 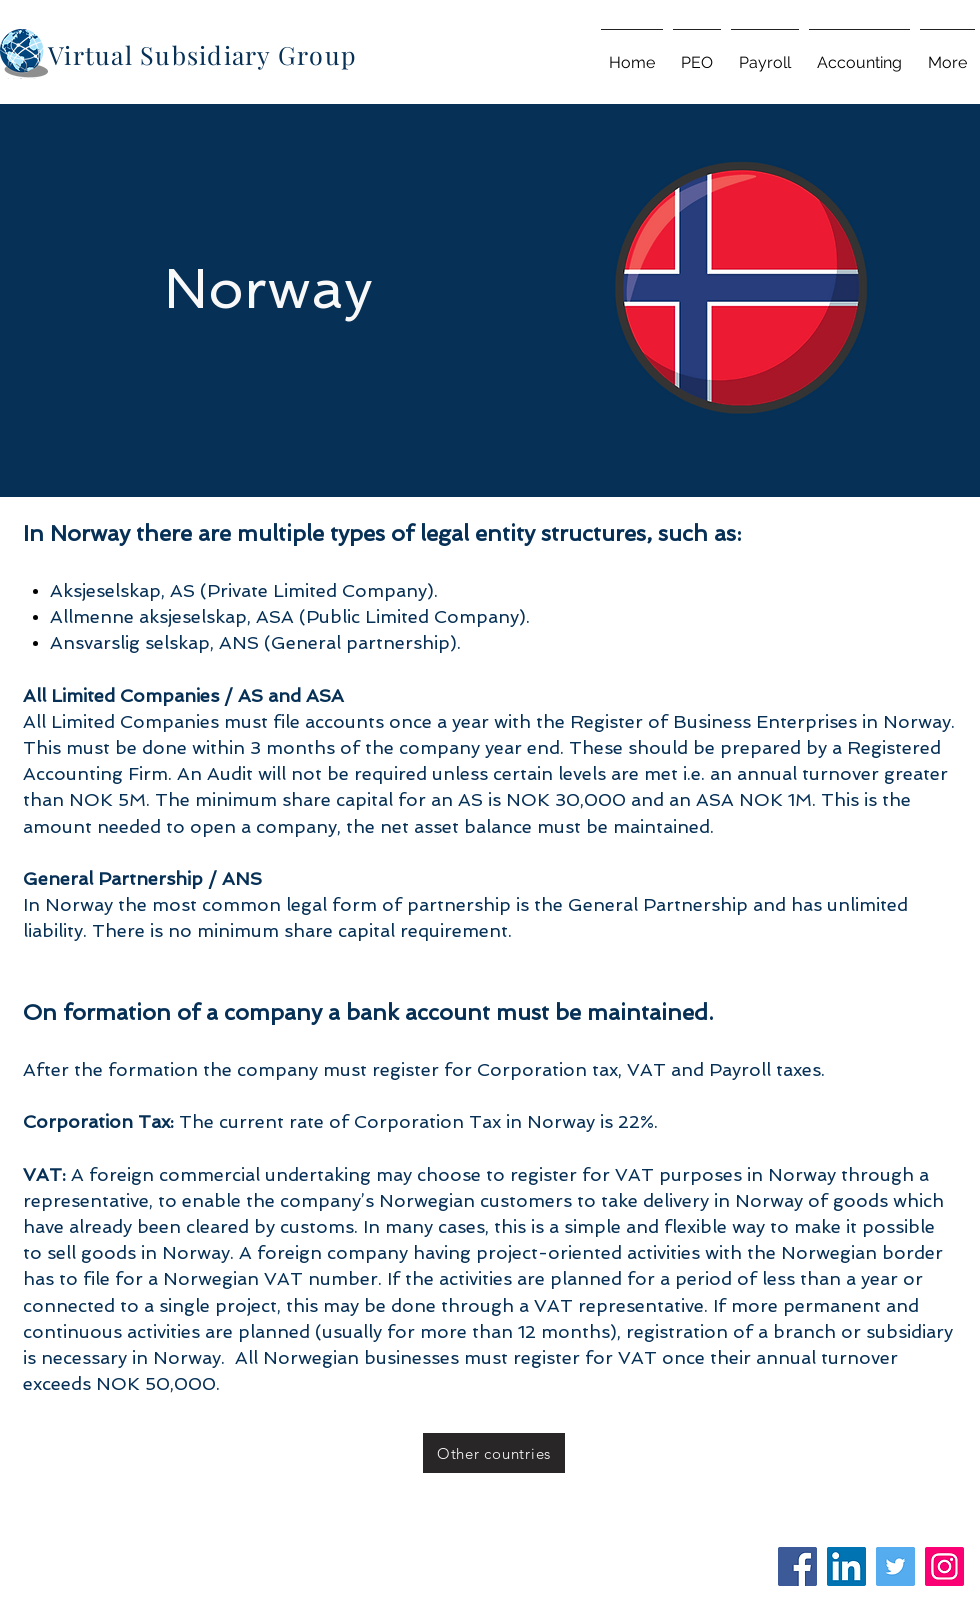 I want to click on [Twitter], so click(x=895, y=1566).